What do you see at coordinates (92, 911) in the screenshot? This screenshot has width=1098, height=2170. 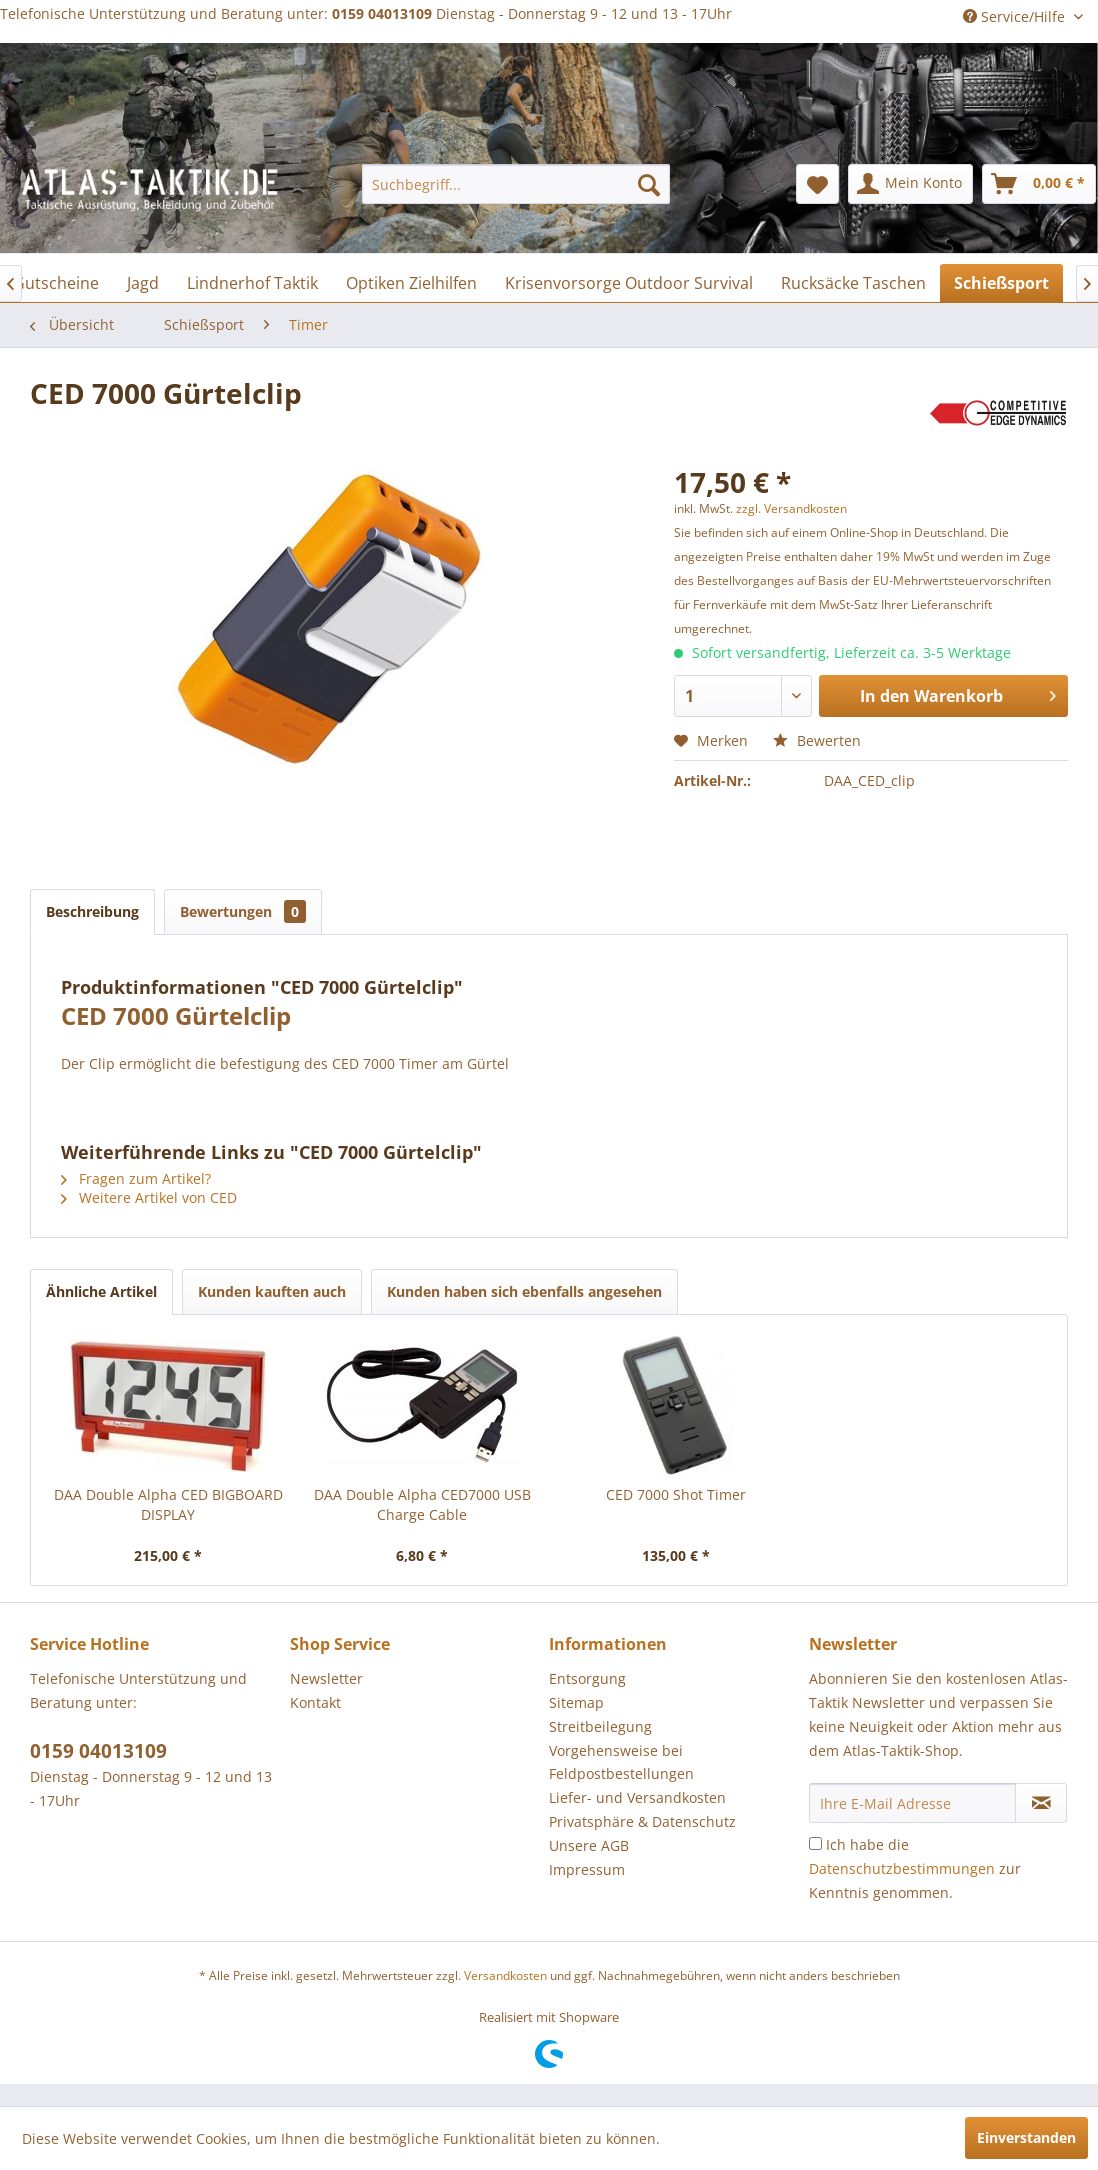 I see `Beschreibung` at bounding box center [92, 911].